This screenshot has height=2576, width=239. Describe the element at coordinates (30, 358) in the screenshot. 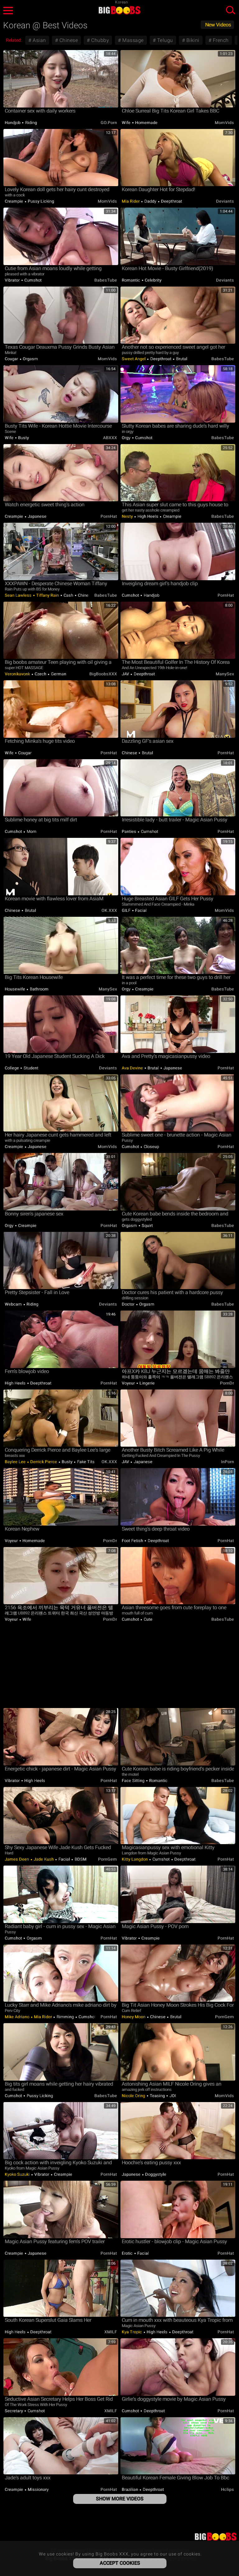

I see `Orgasm` at that location.